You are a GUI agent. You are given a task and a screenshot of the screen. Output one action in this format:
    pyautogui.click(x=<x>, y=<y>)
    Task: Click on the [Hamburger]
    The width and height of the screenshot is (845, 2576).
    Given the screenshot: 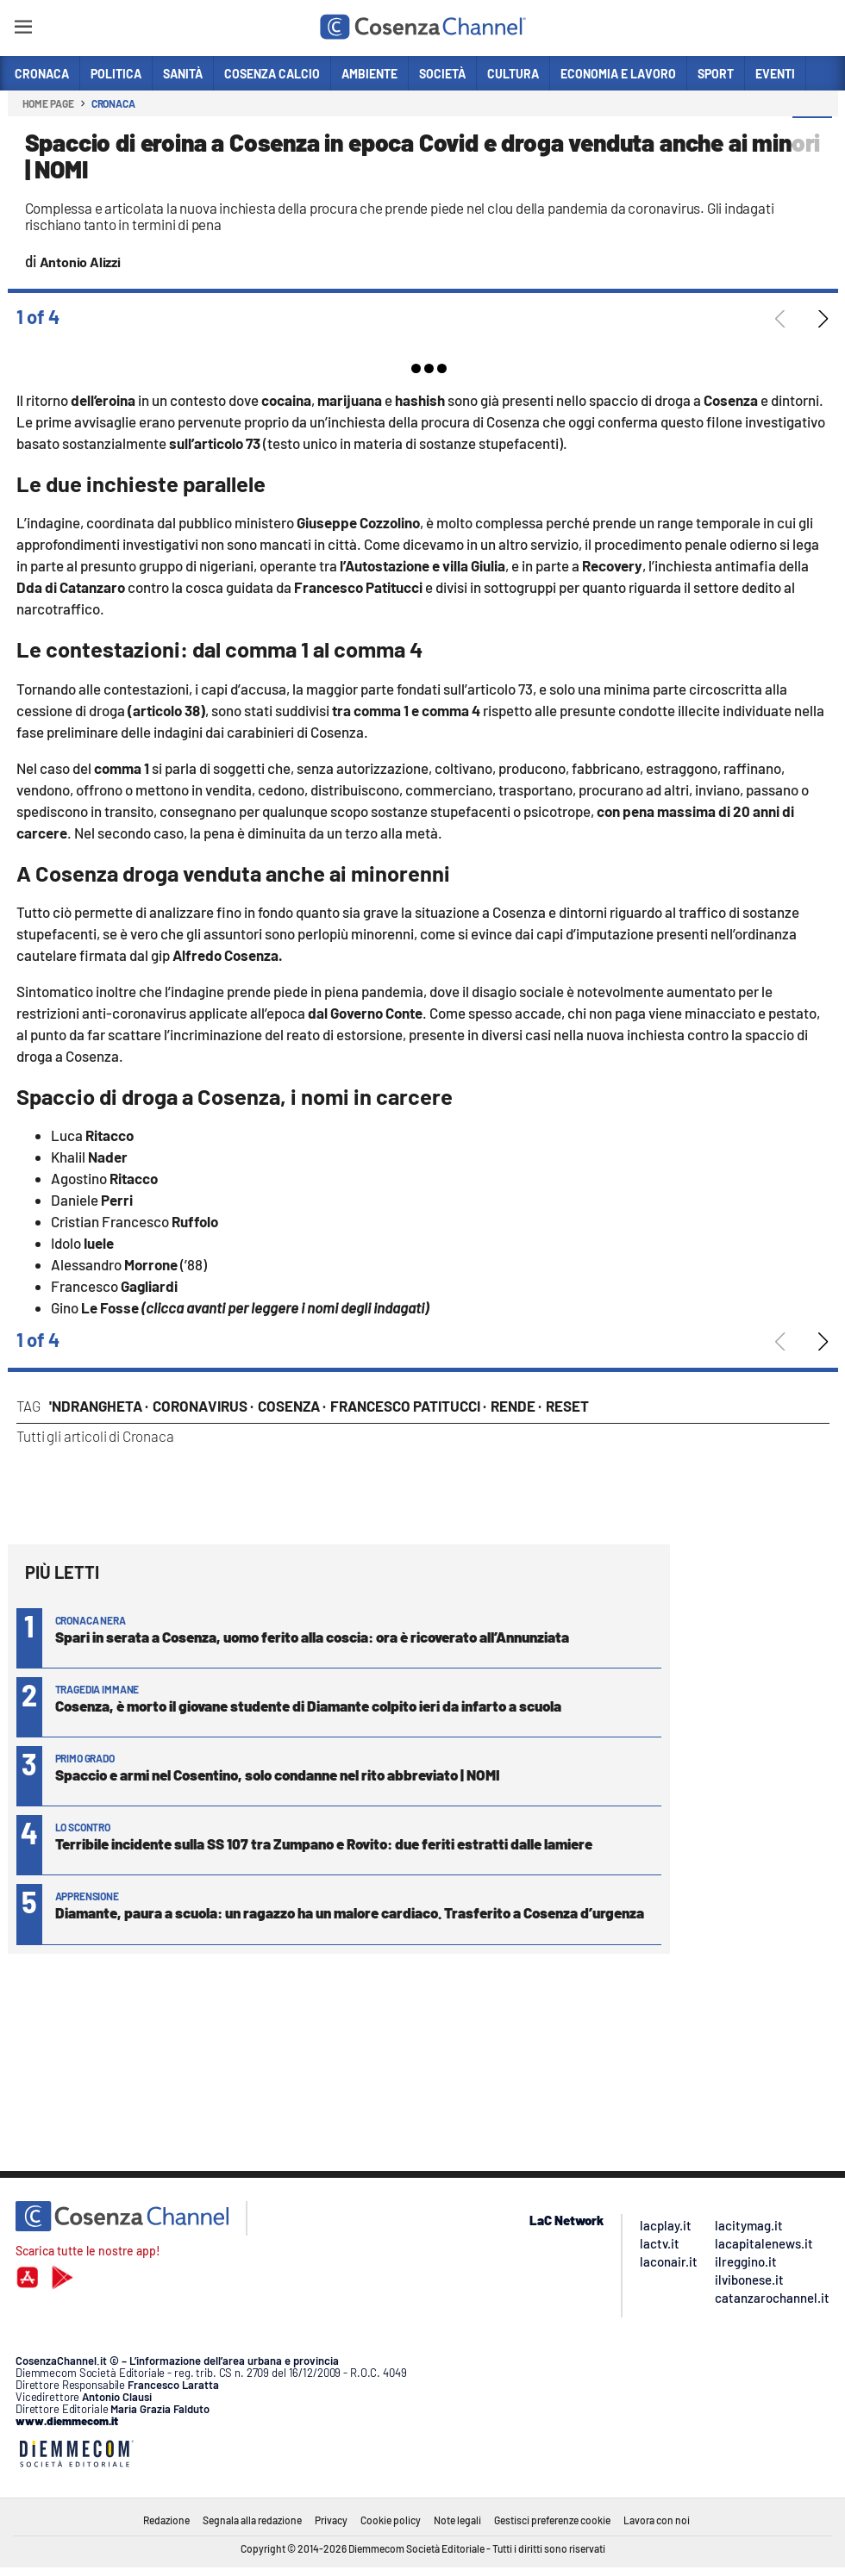 What is the action you would take?
    pyautogui.click(x=23, y=30)
    